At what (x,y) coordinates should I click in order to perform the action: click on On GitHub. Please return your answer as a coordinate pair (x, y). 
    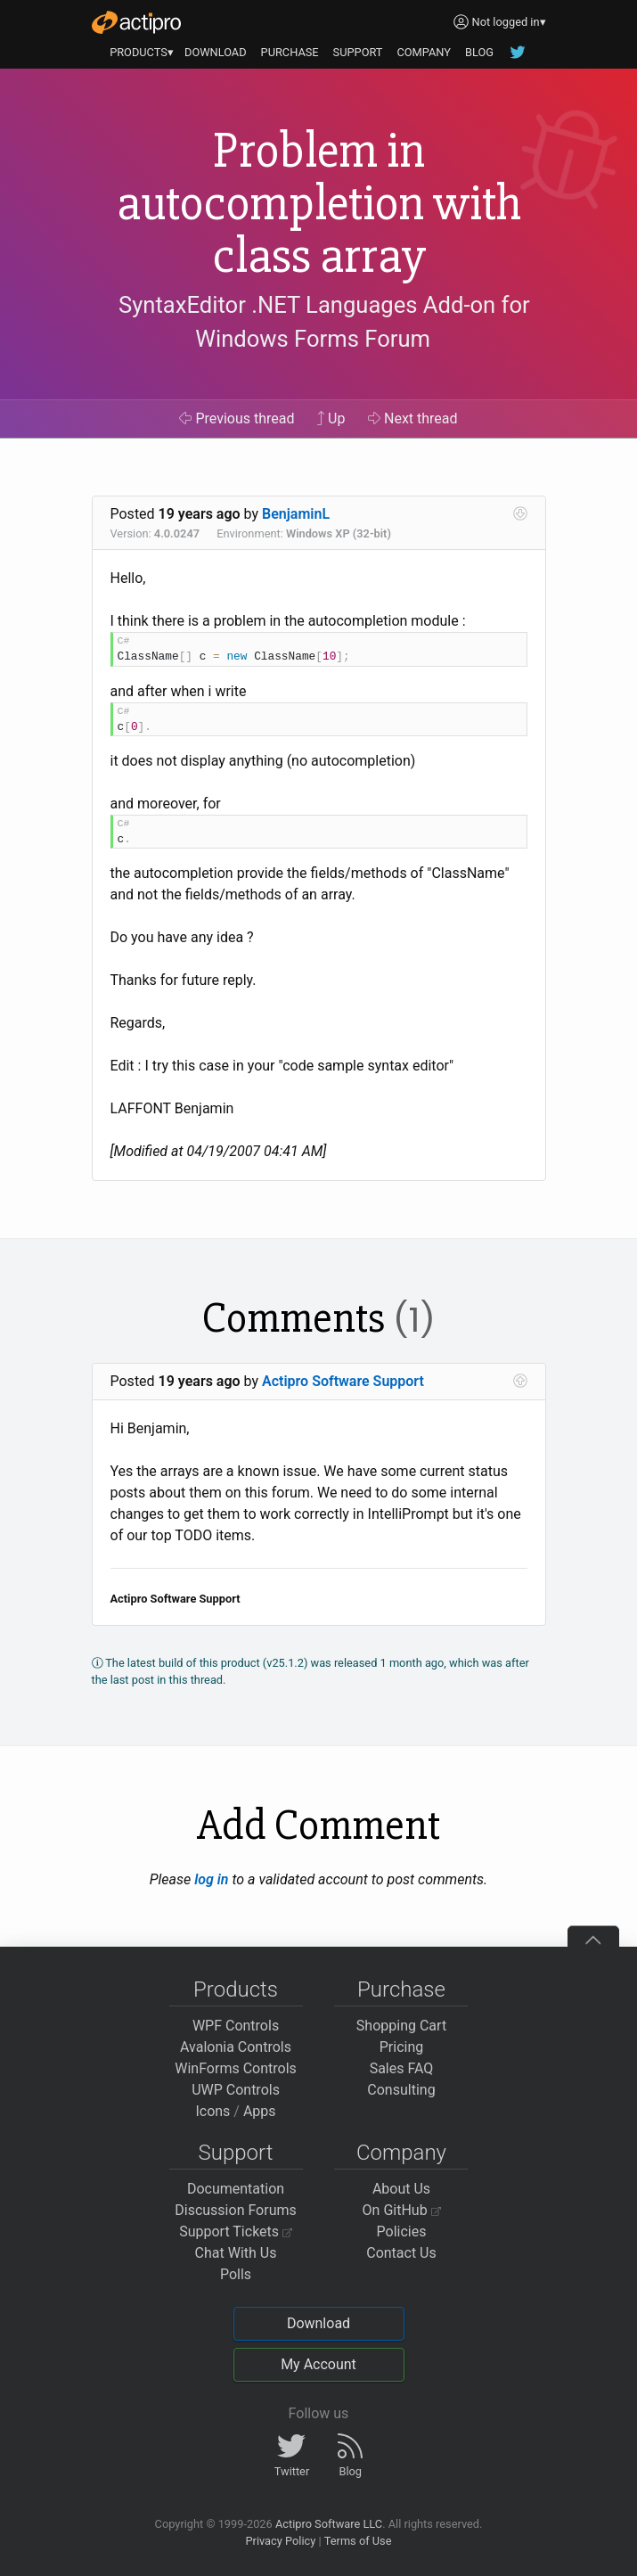
    Looking at the image, I should click on (402, 2210).